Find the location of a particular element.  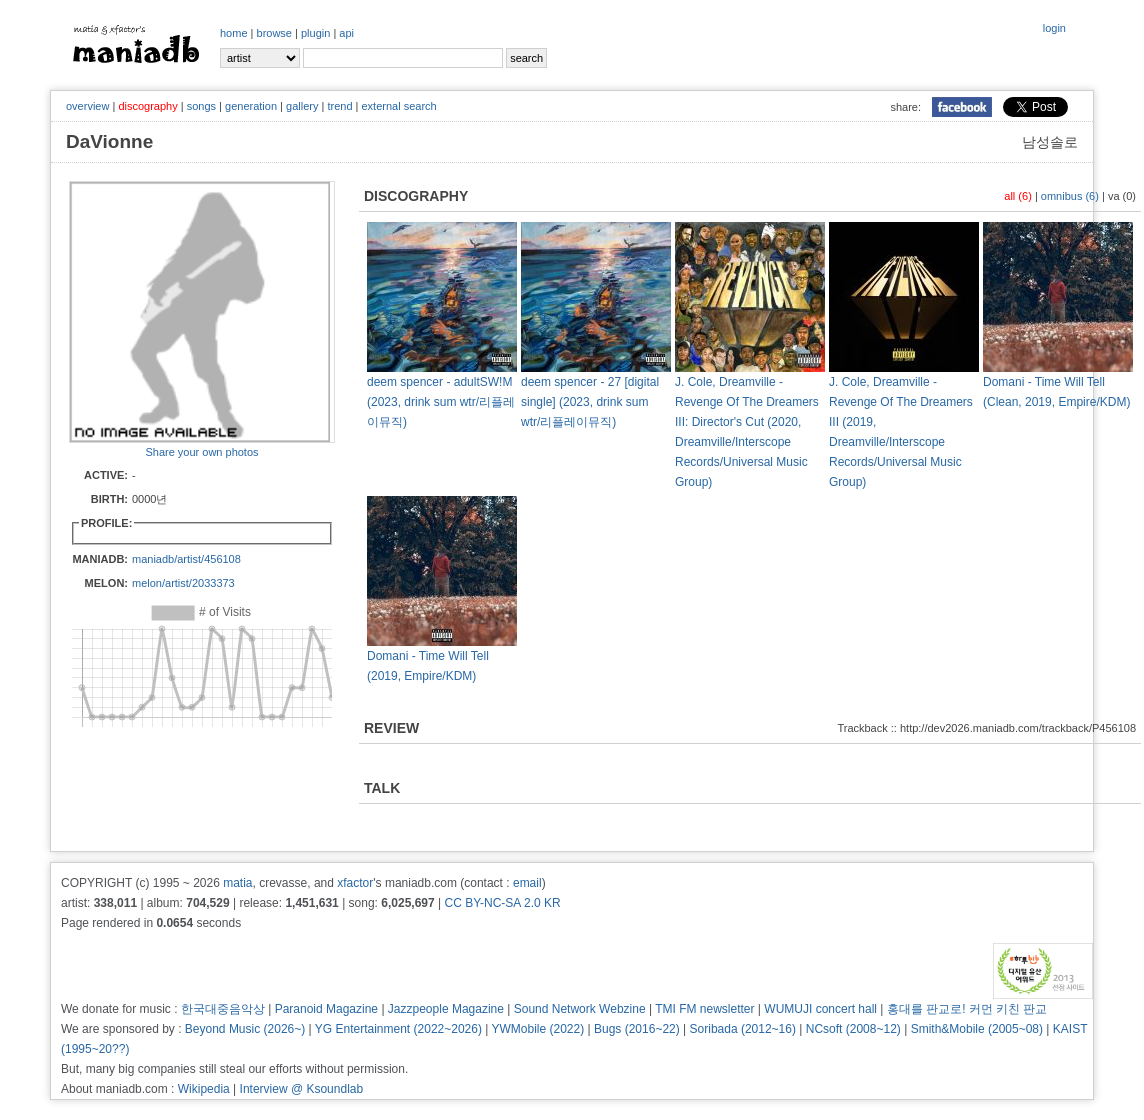

Bugs (2016~22) is located at coordinates (637, 1029).